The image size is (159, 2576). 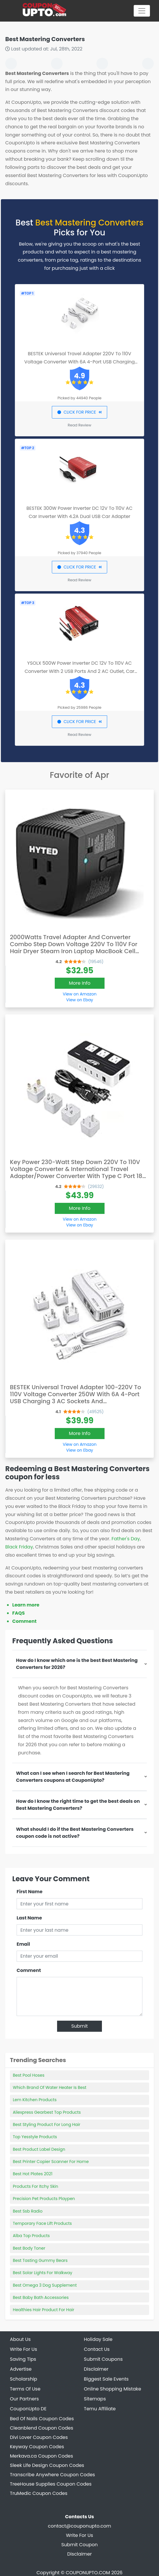 What do you see at coordinates (42, 2273) in the screenshot?
I see `Best Solar Lights For Walkway` at bounding box center [42, 2273].